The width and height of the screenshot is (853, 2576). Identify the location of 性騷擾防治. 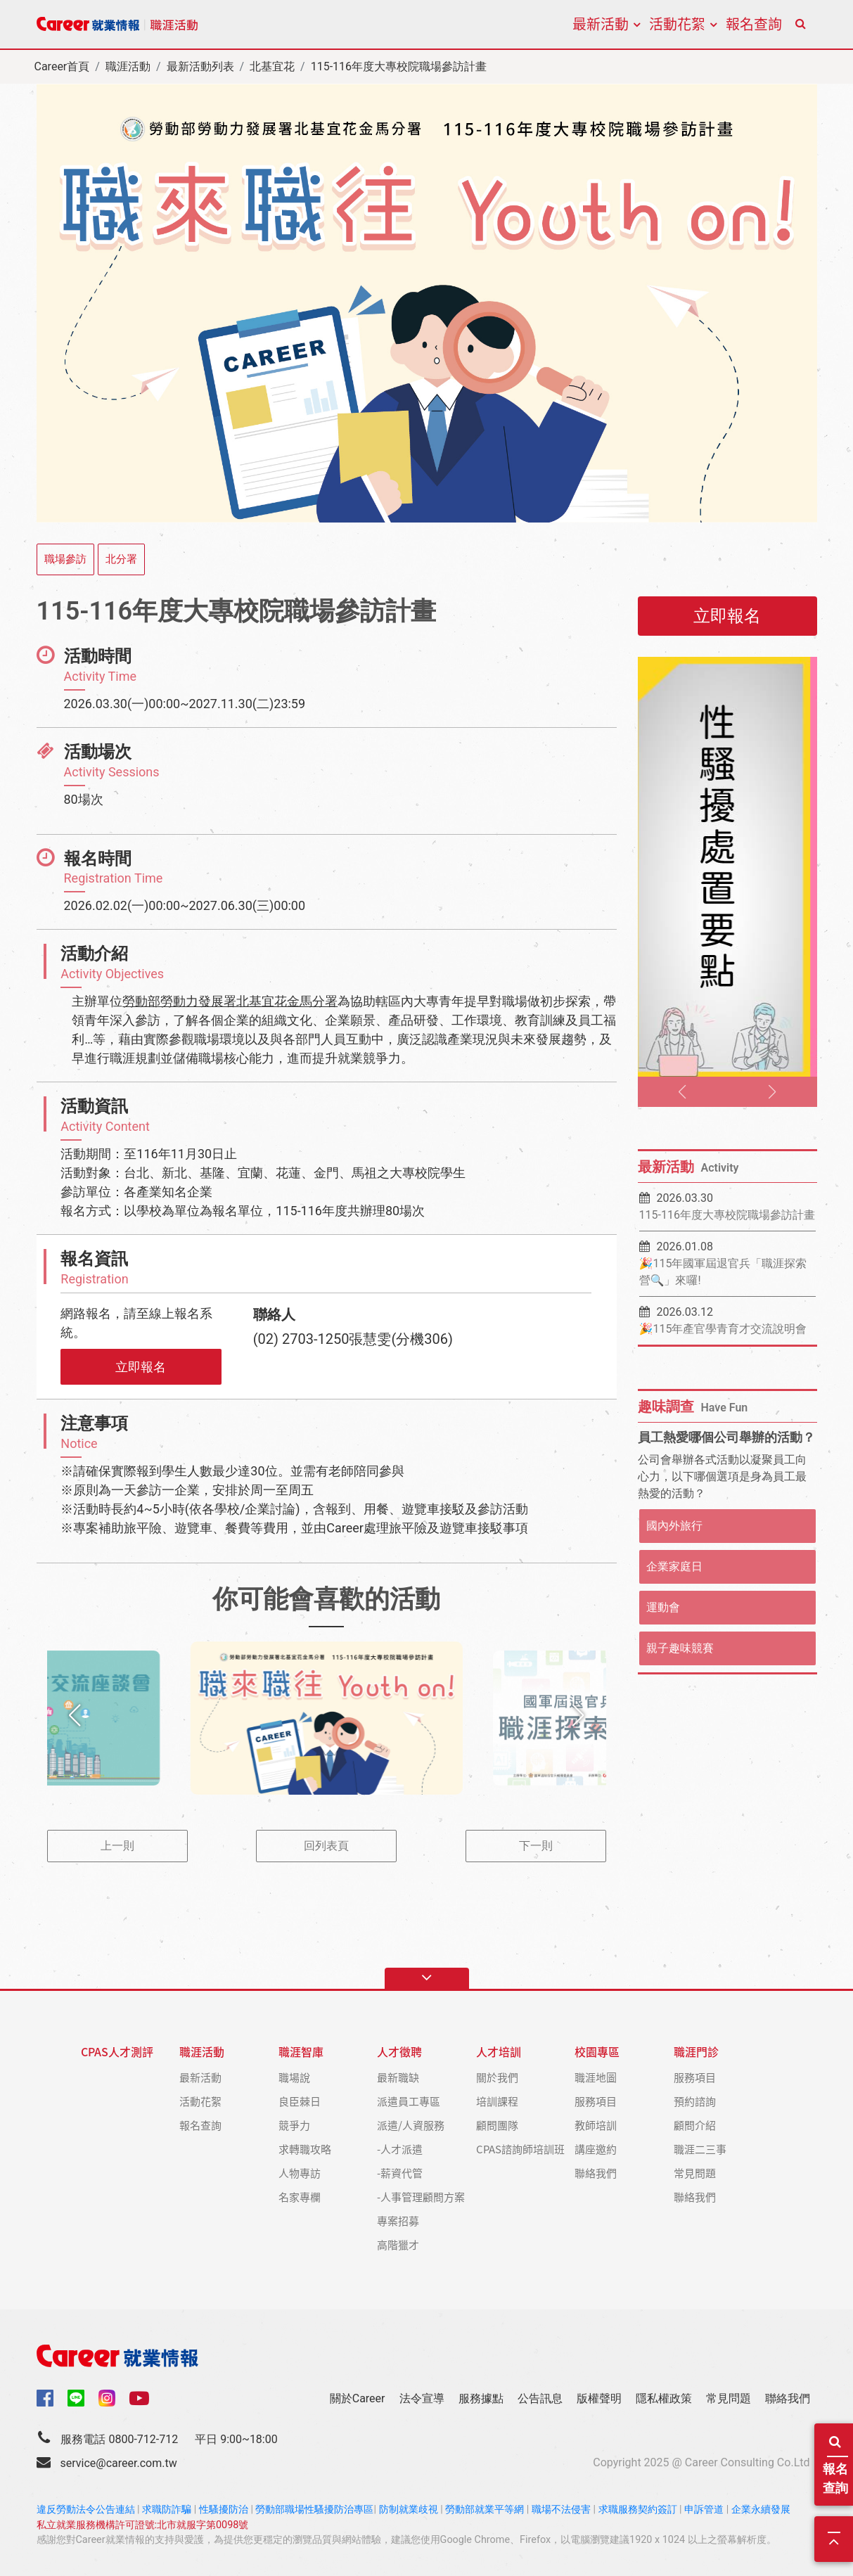
(223, 2510).